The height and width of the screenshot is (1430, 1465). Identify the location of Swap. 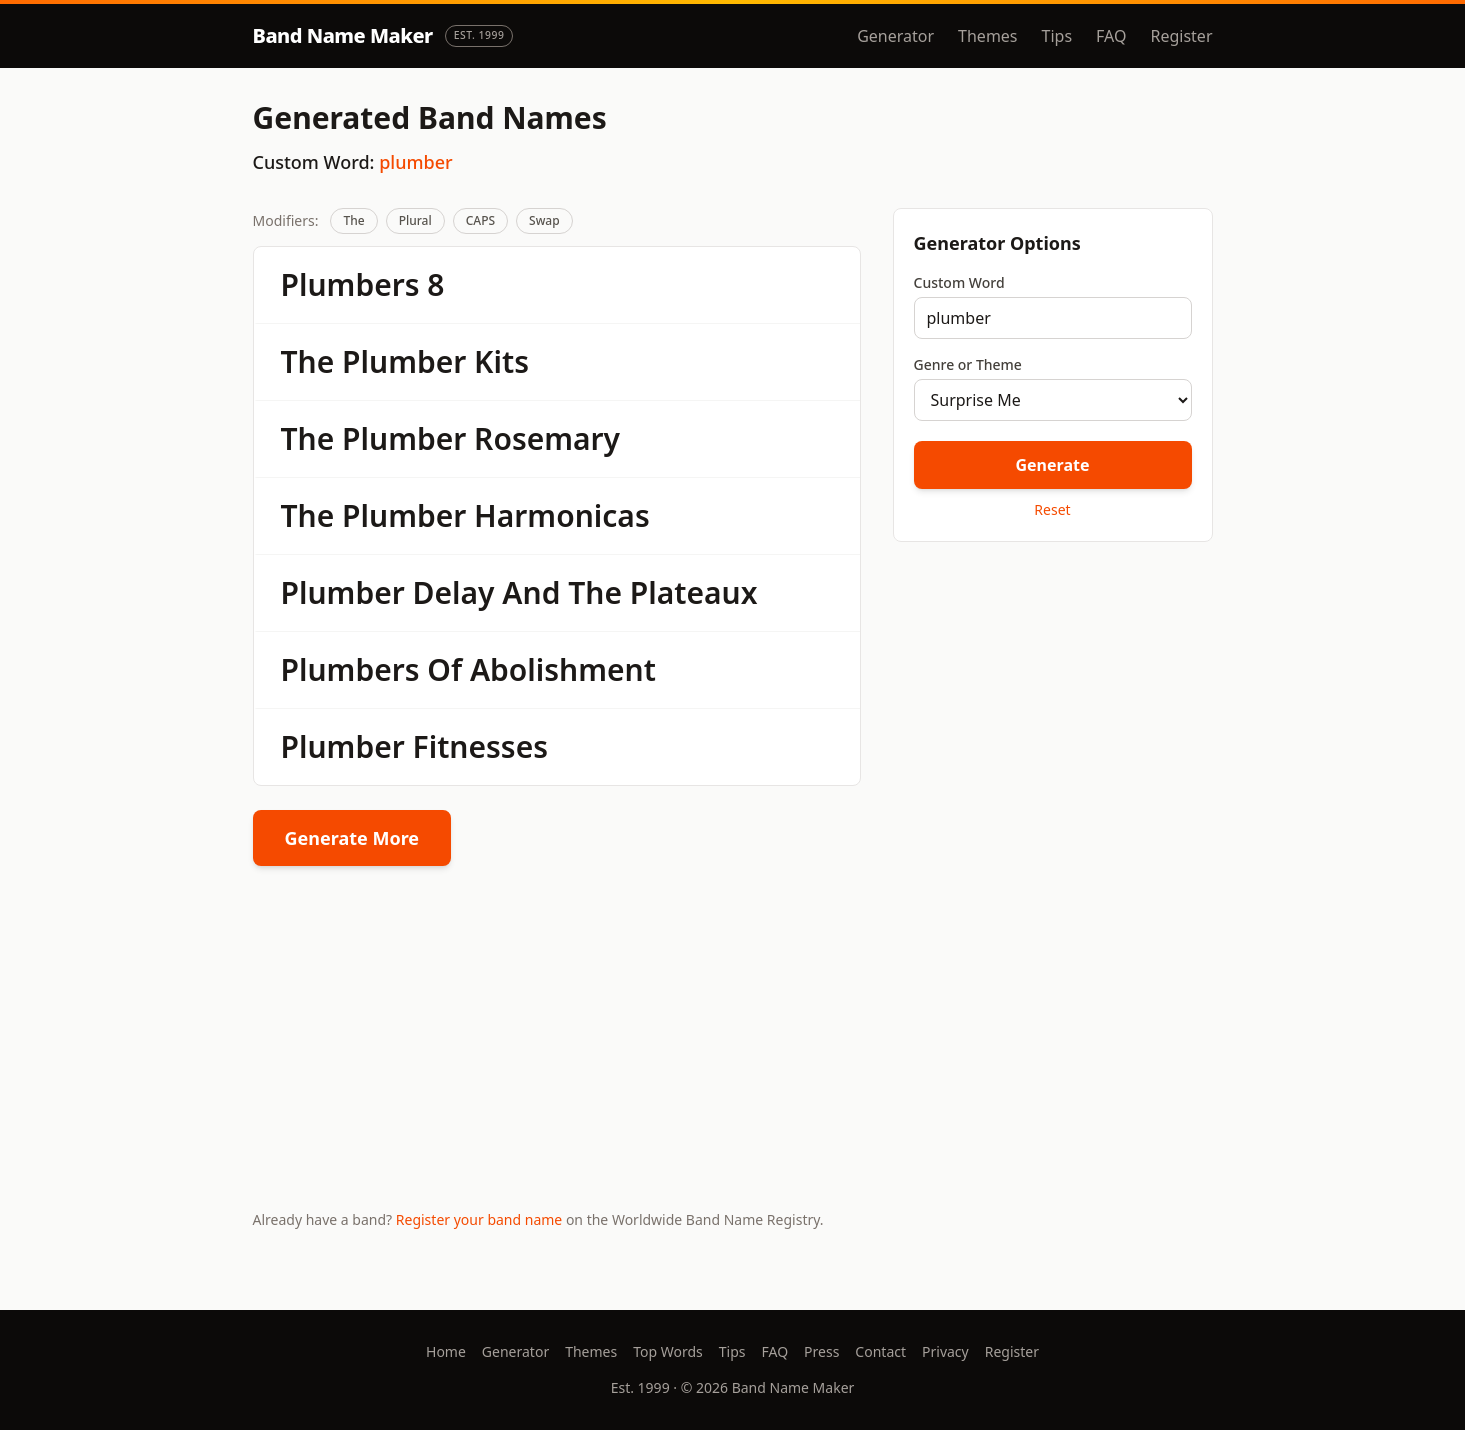
(544, 220).